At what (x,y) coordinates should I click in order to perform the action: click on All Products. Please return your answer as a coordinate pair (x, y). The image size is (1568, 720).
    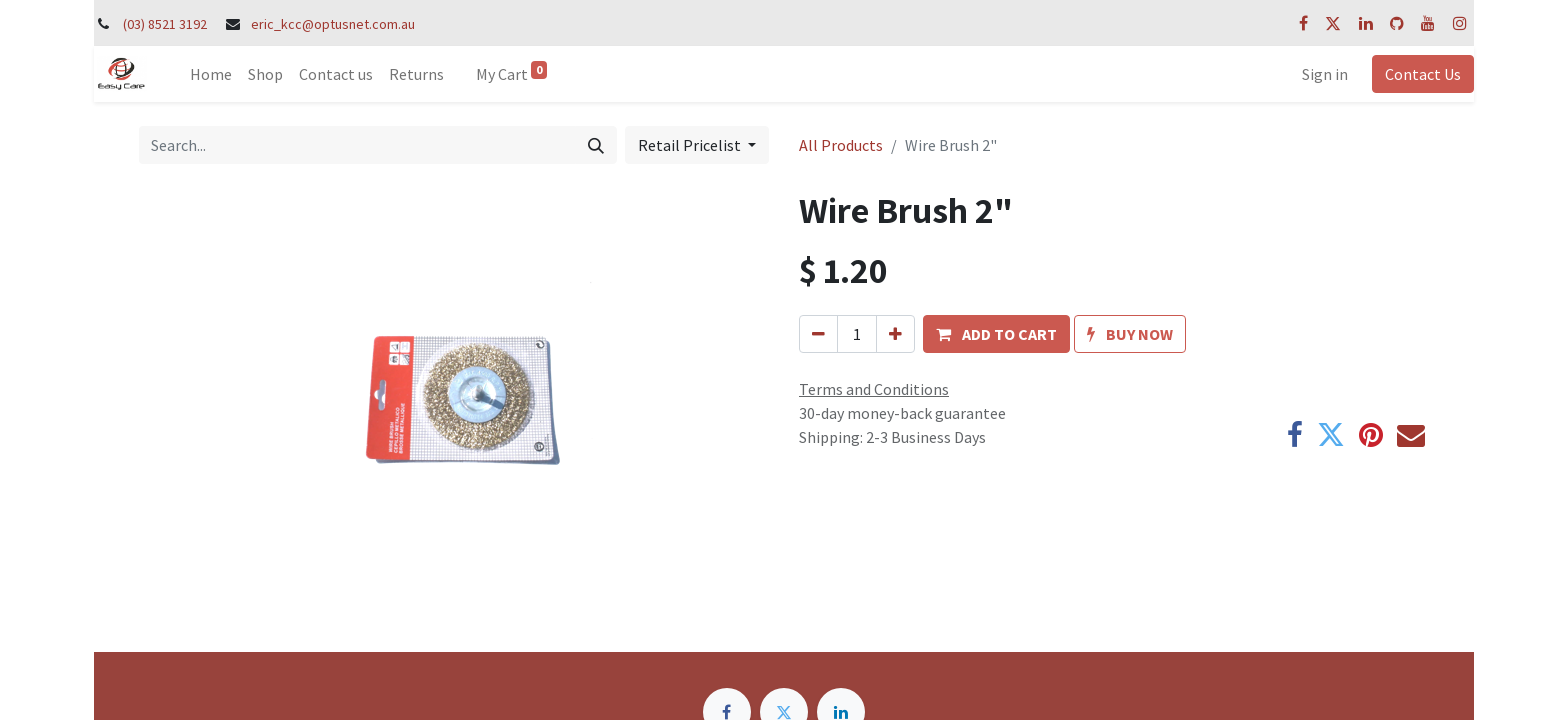
    Looking at the image, I should click on (841, 145).